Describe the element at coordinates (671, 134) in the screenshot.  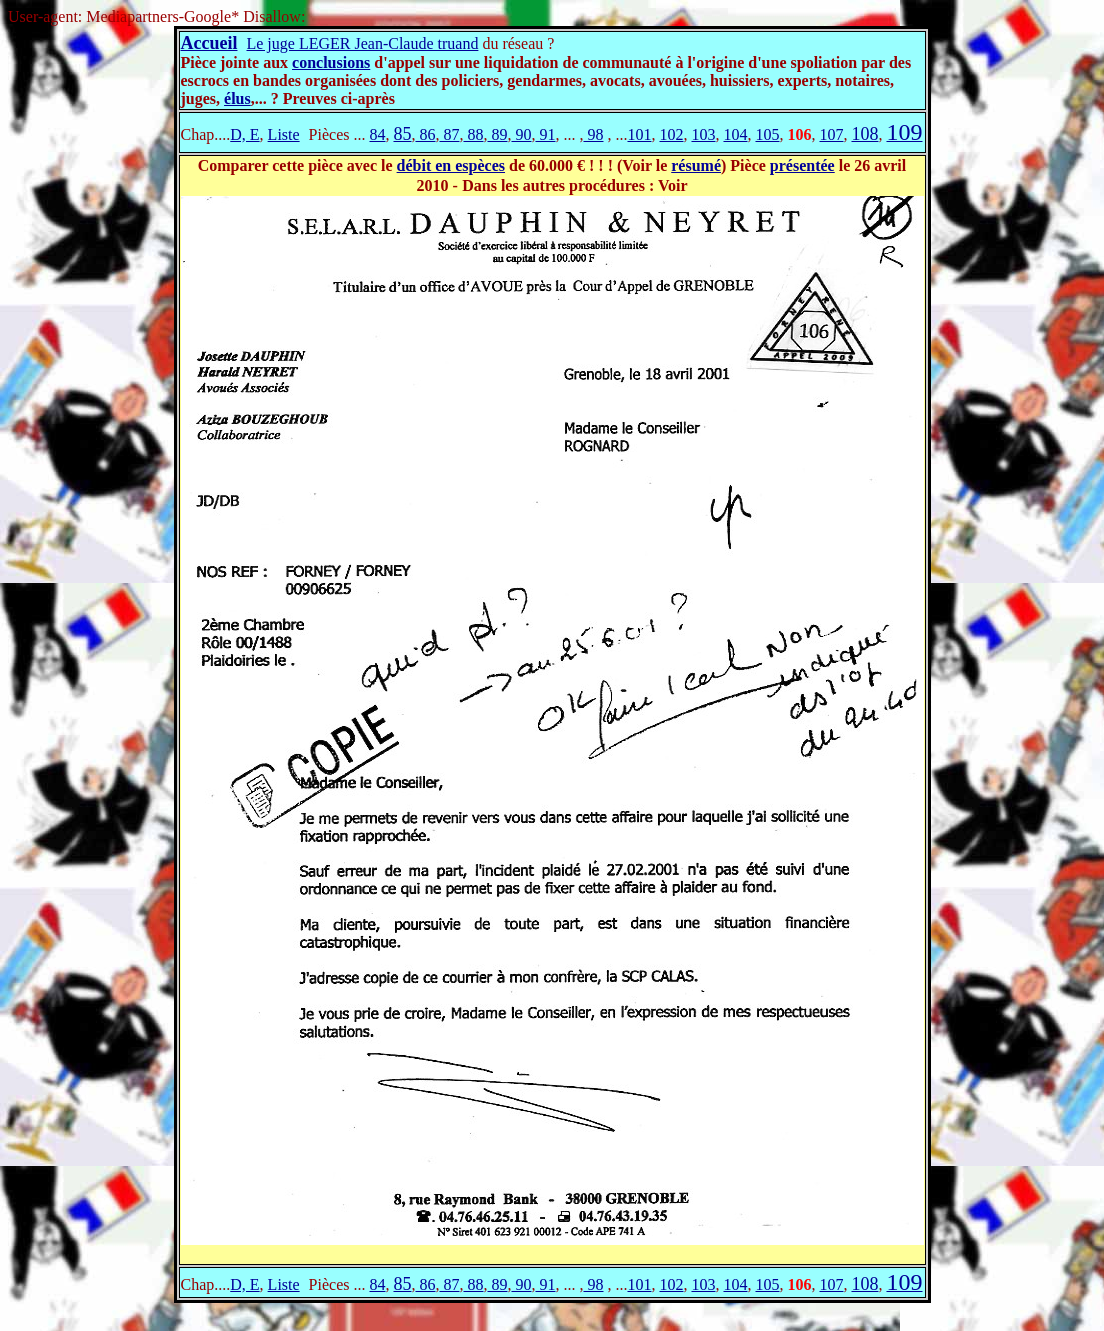
I see `102` at that location.